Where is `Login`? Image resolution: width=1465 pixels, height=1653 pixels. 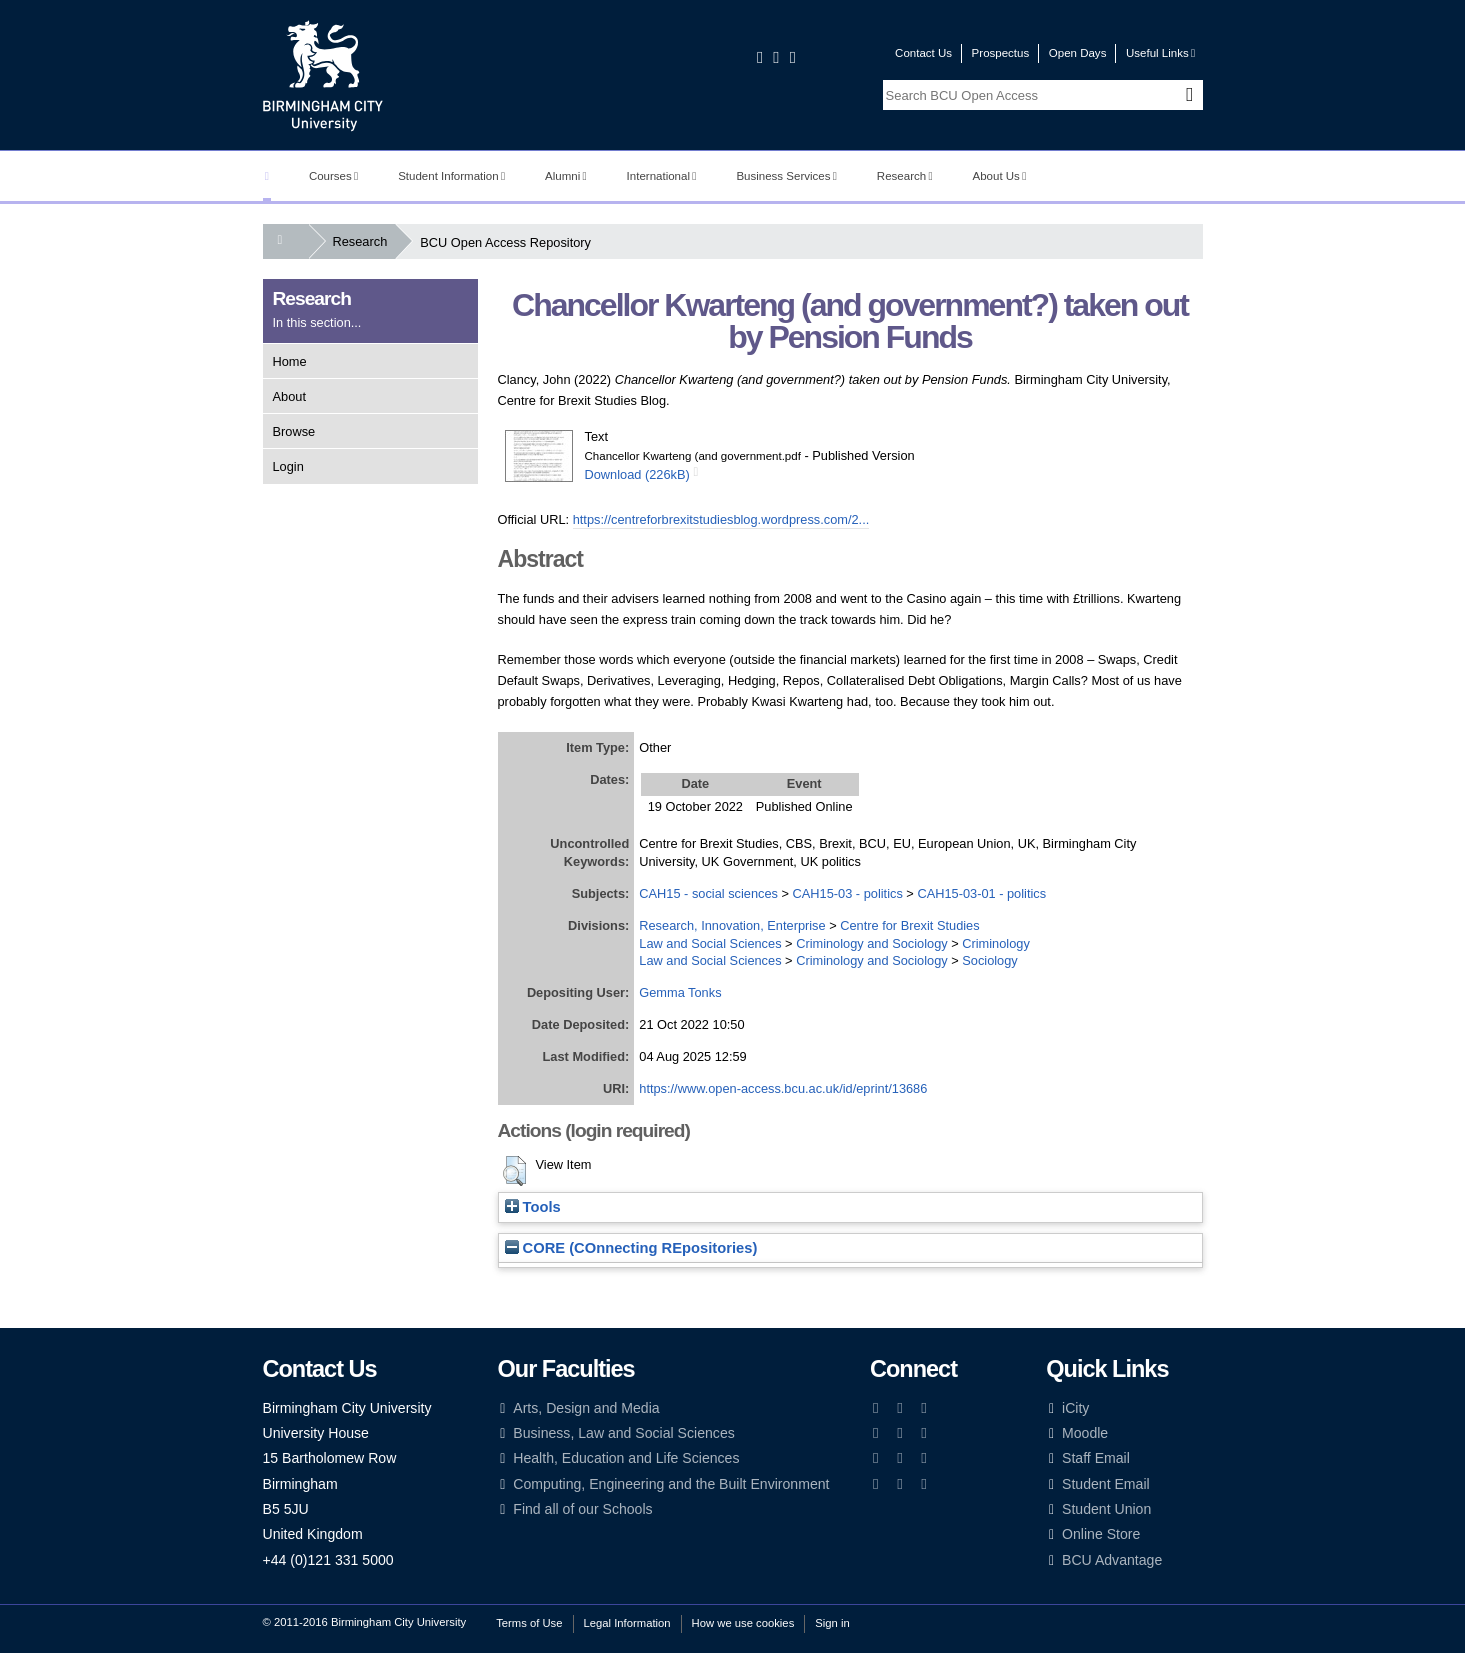
Login is located at coordinates (288, 466).